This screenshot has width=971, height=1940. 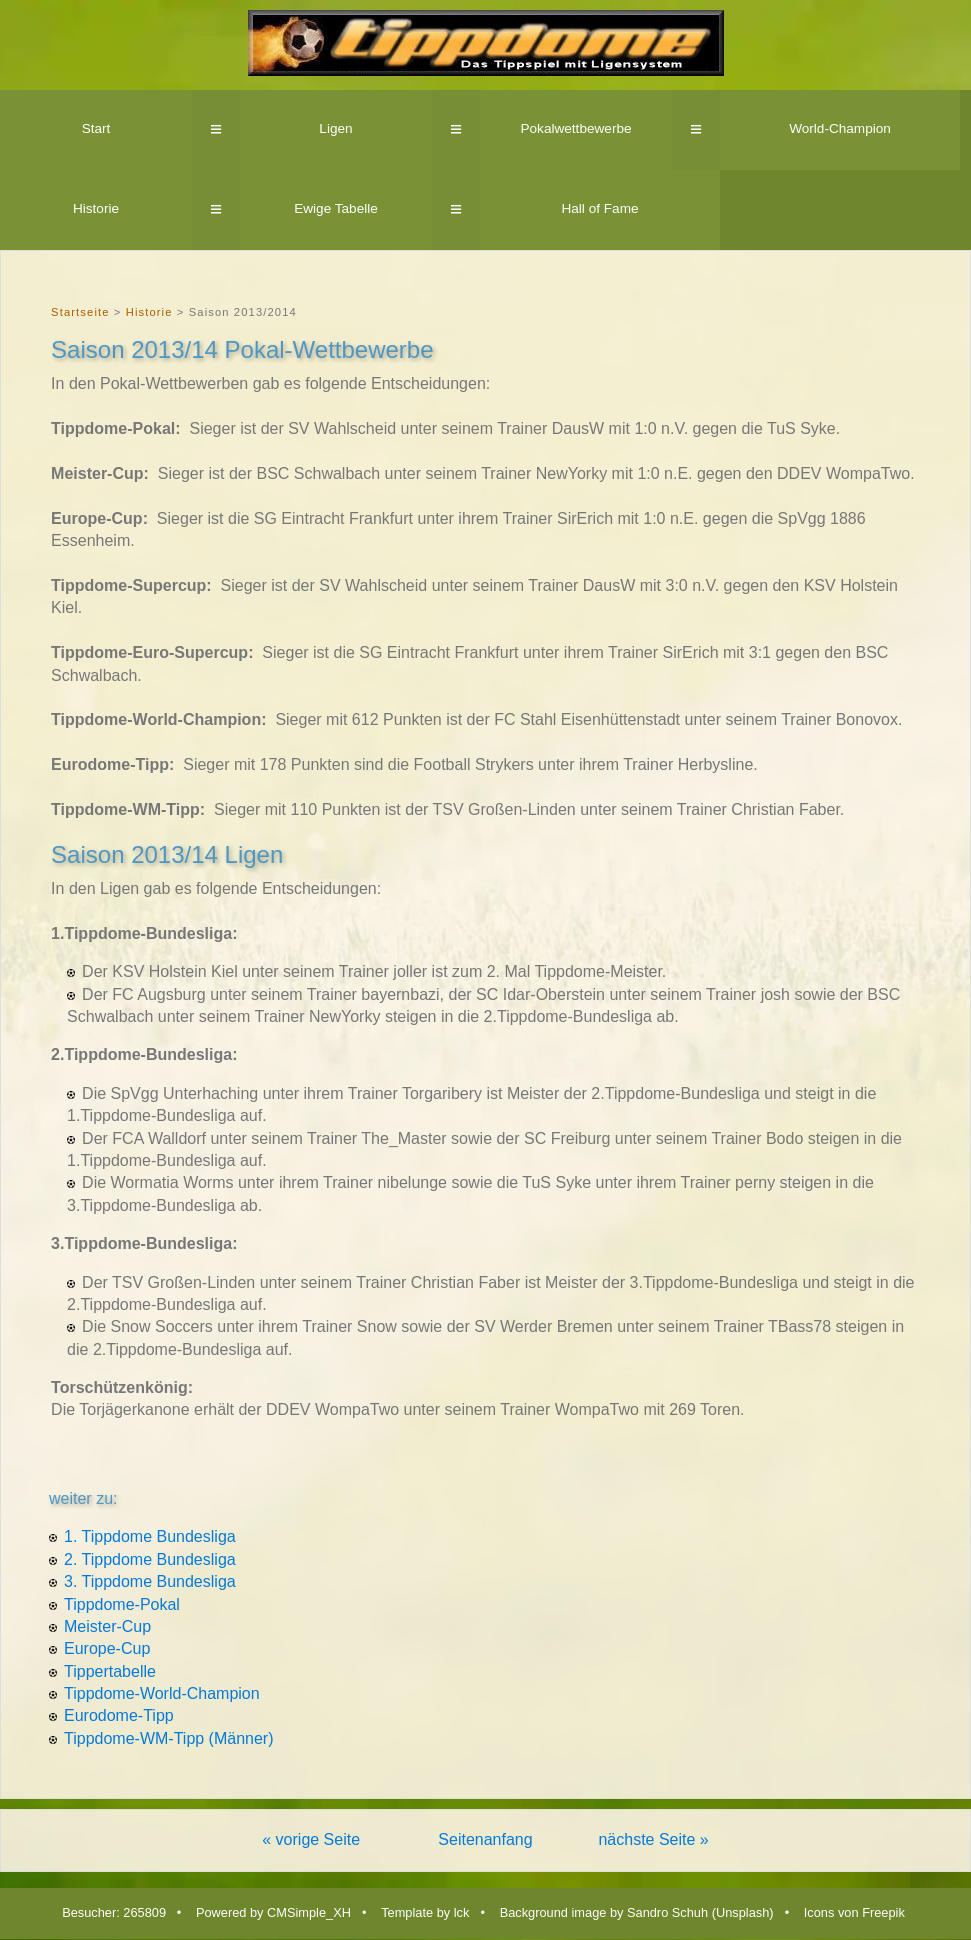 What do you see at coordinates (150, 1559) in the screenshot?
I see `2. Tippdome Bundesliga` at bounding box center [150, 1559].